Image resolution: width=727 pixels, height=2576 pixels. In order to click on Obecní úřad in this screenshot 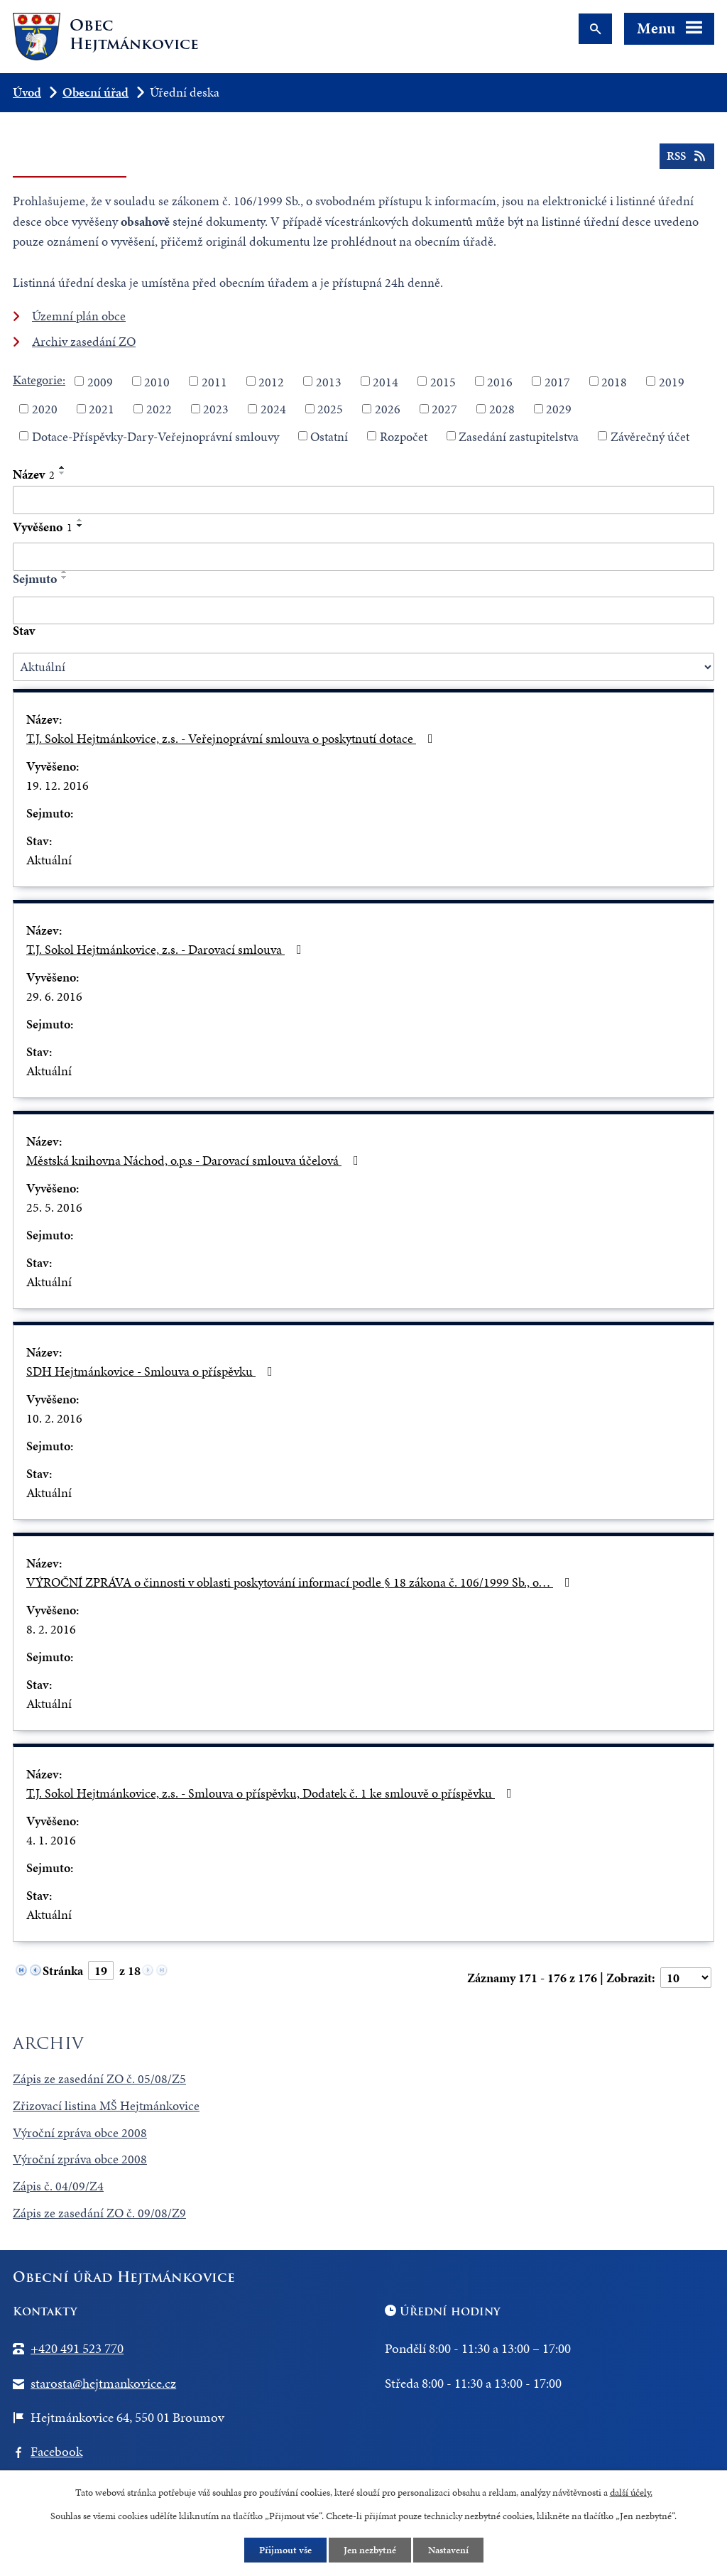, I will do `click(95, 92)`.